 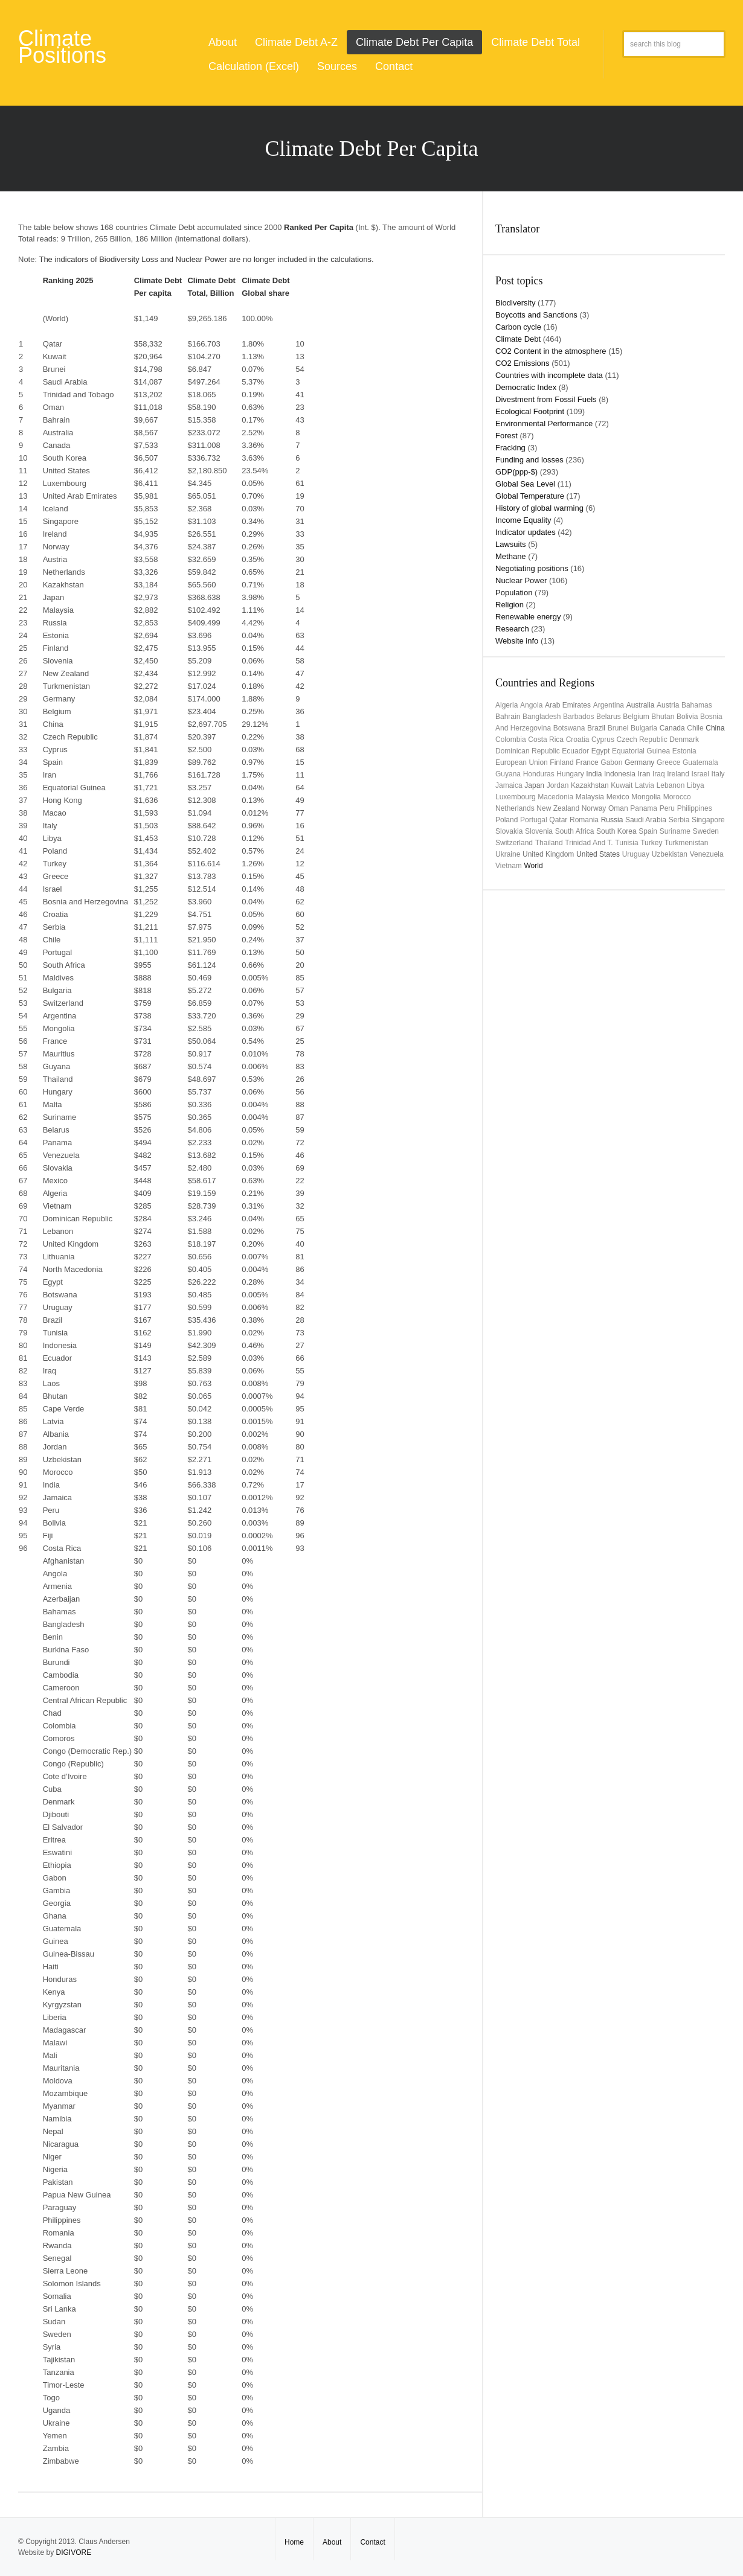 What do you see at coordinates (523, 520) in the screenshot?
I see `Income Equality` at bounding box center [523, 520].